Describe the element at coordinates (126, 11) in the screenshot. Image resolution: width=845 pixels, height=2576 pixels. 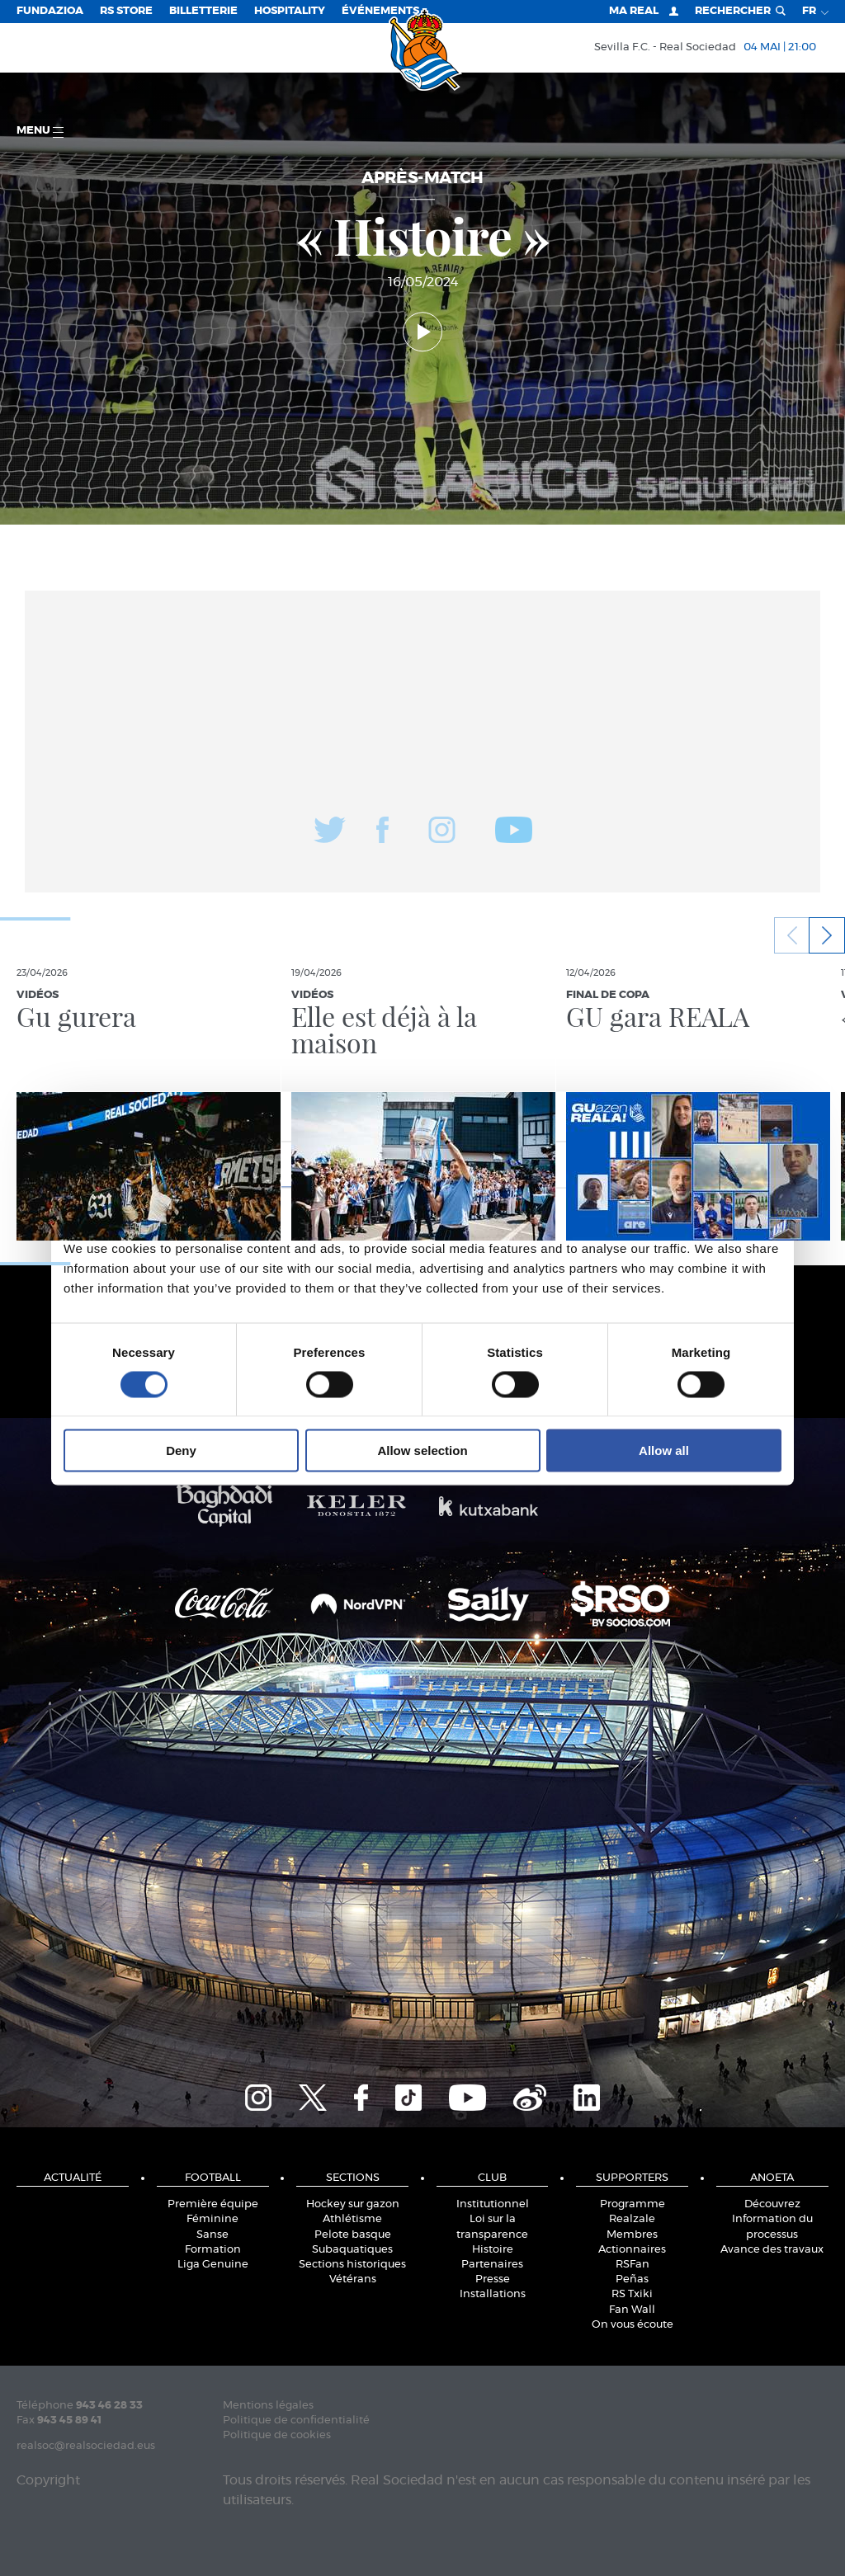
I see `RS Store` at that location.